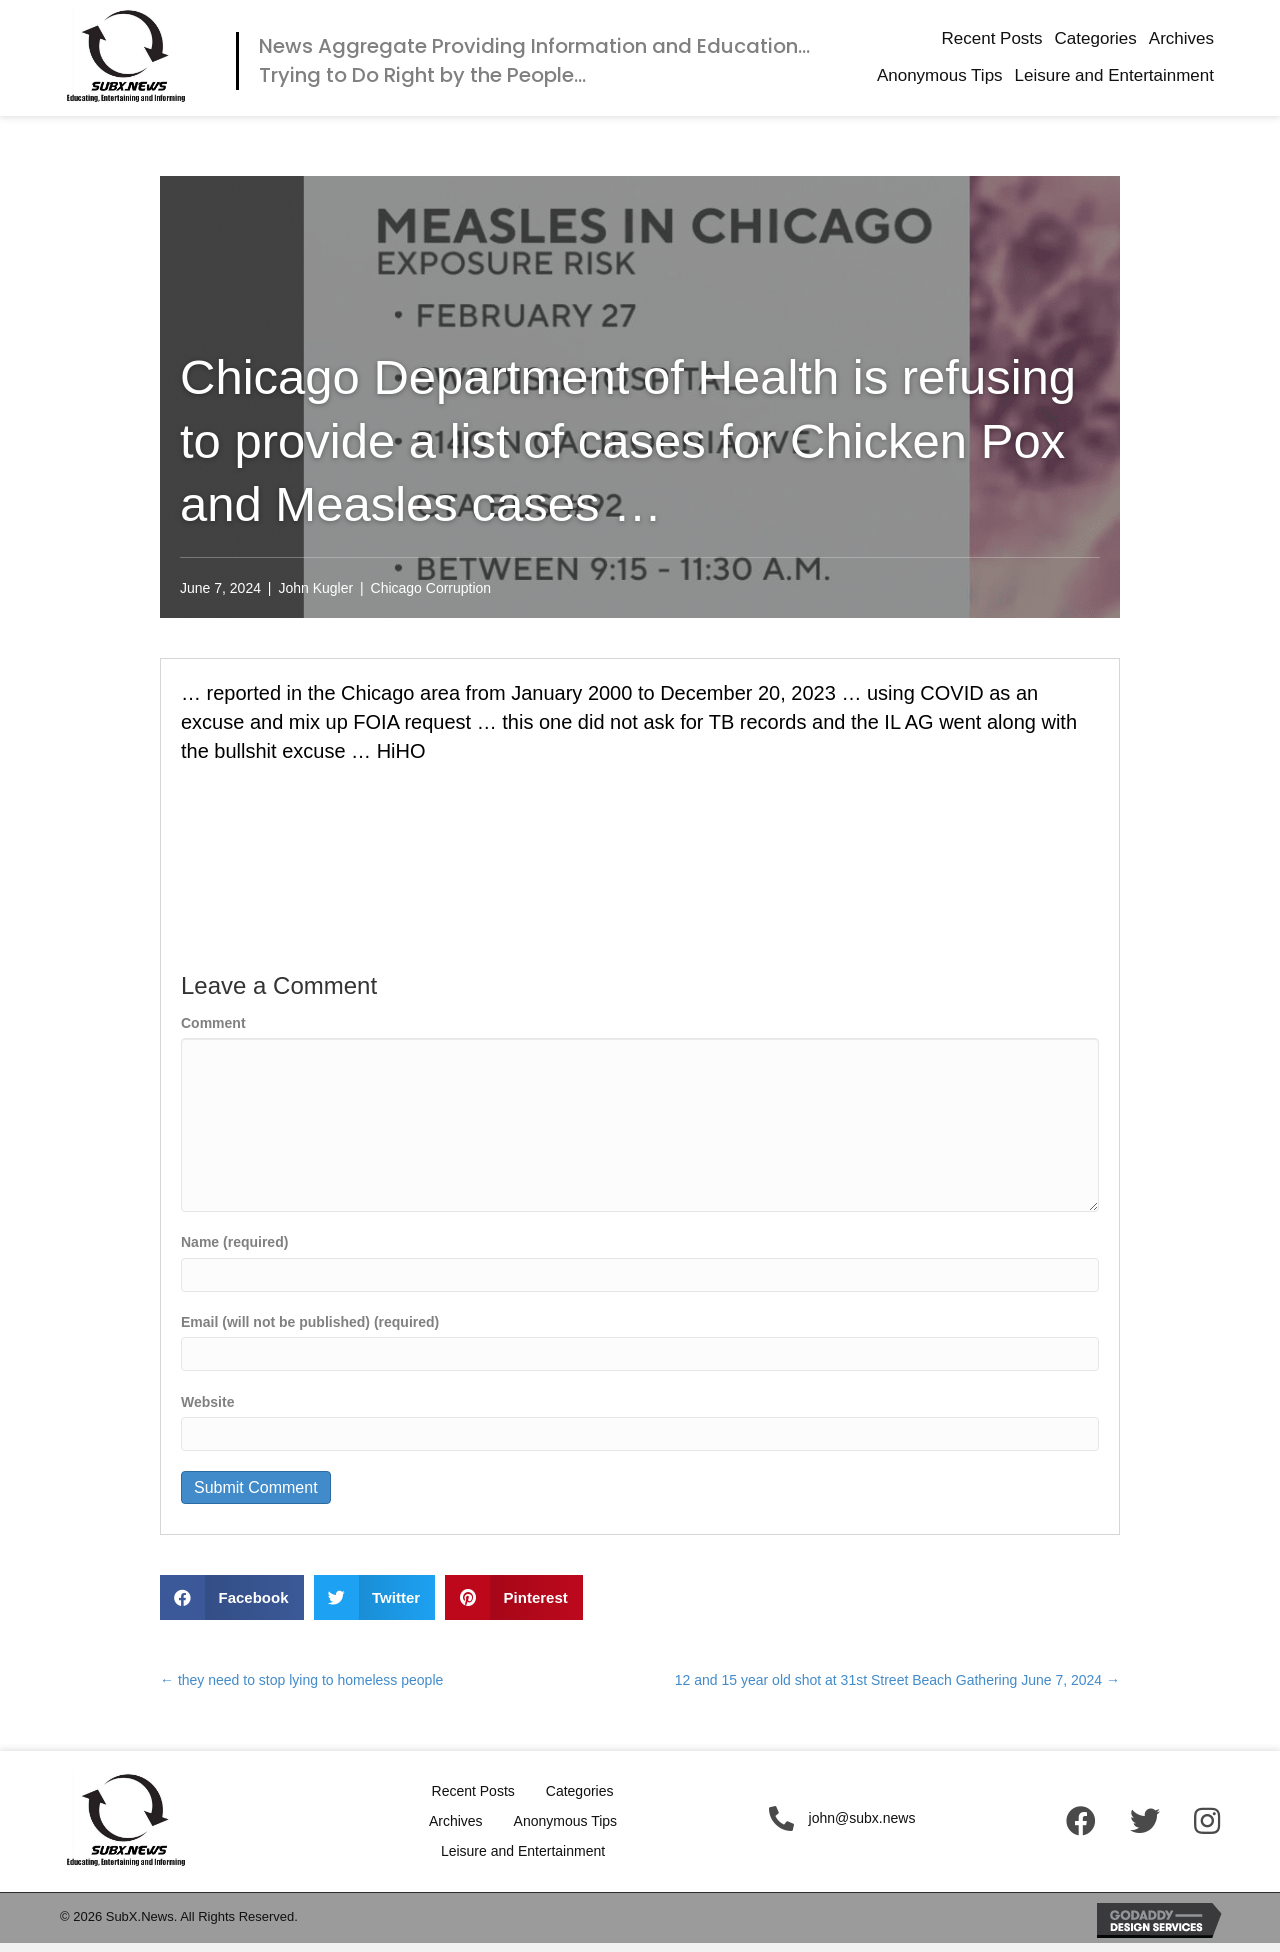 This screenshot has width=1280, height=1952. I want to click on ← they need to stop lying to homeless people, so click(301, 1680).